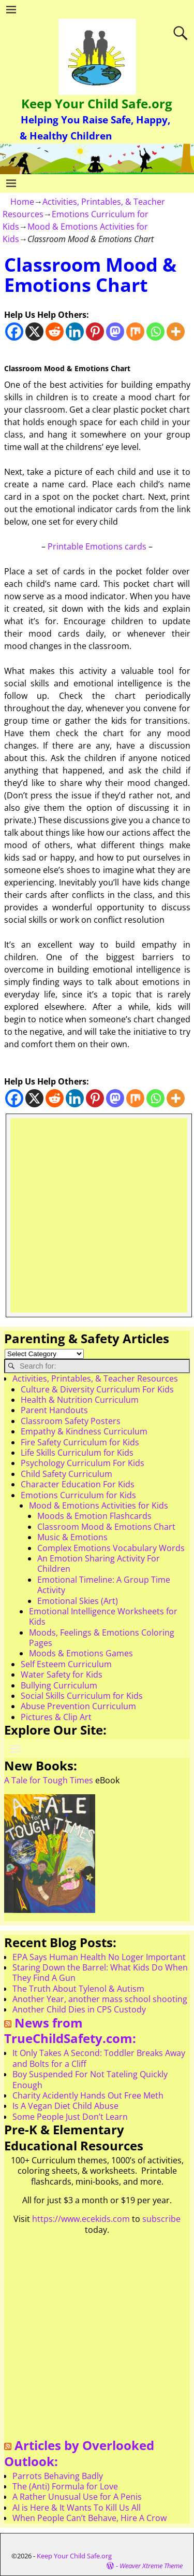 The height and width of the screenshot is (2576, 194). What do you see at coordinates (56, 1717) in the screenshot?
I see `Pictures & Clip Art` at bounding box center [56, 1717].